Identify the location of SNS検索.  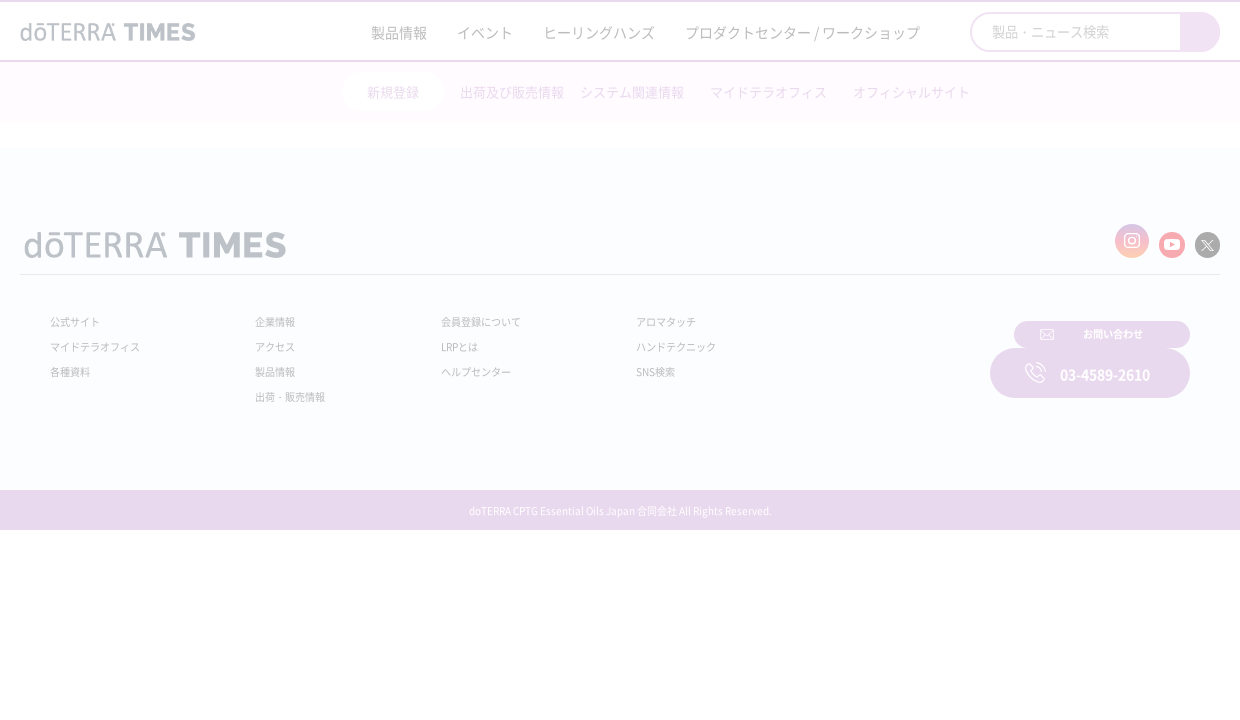
(604, 362).